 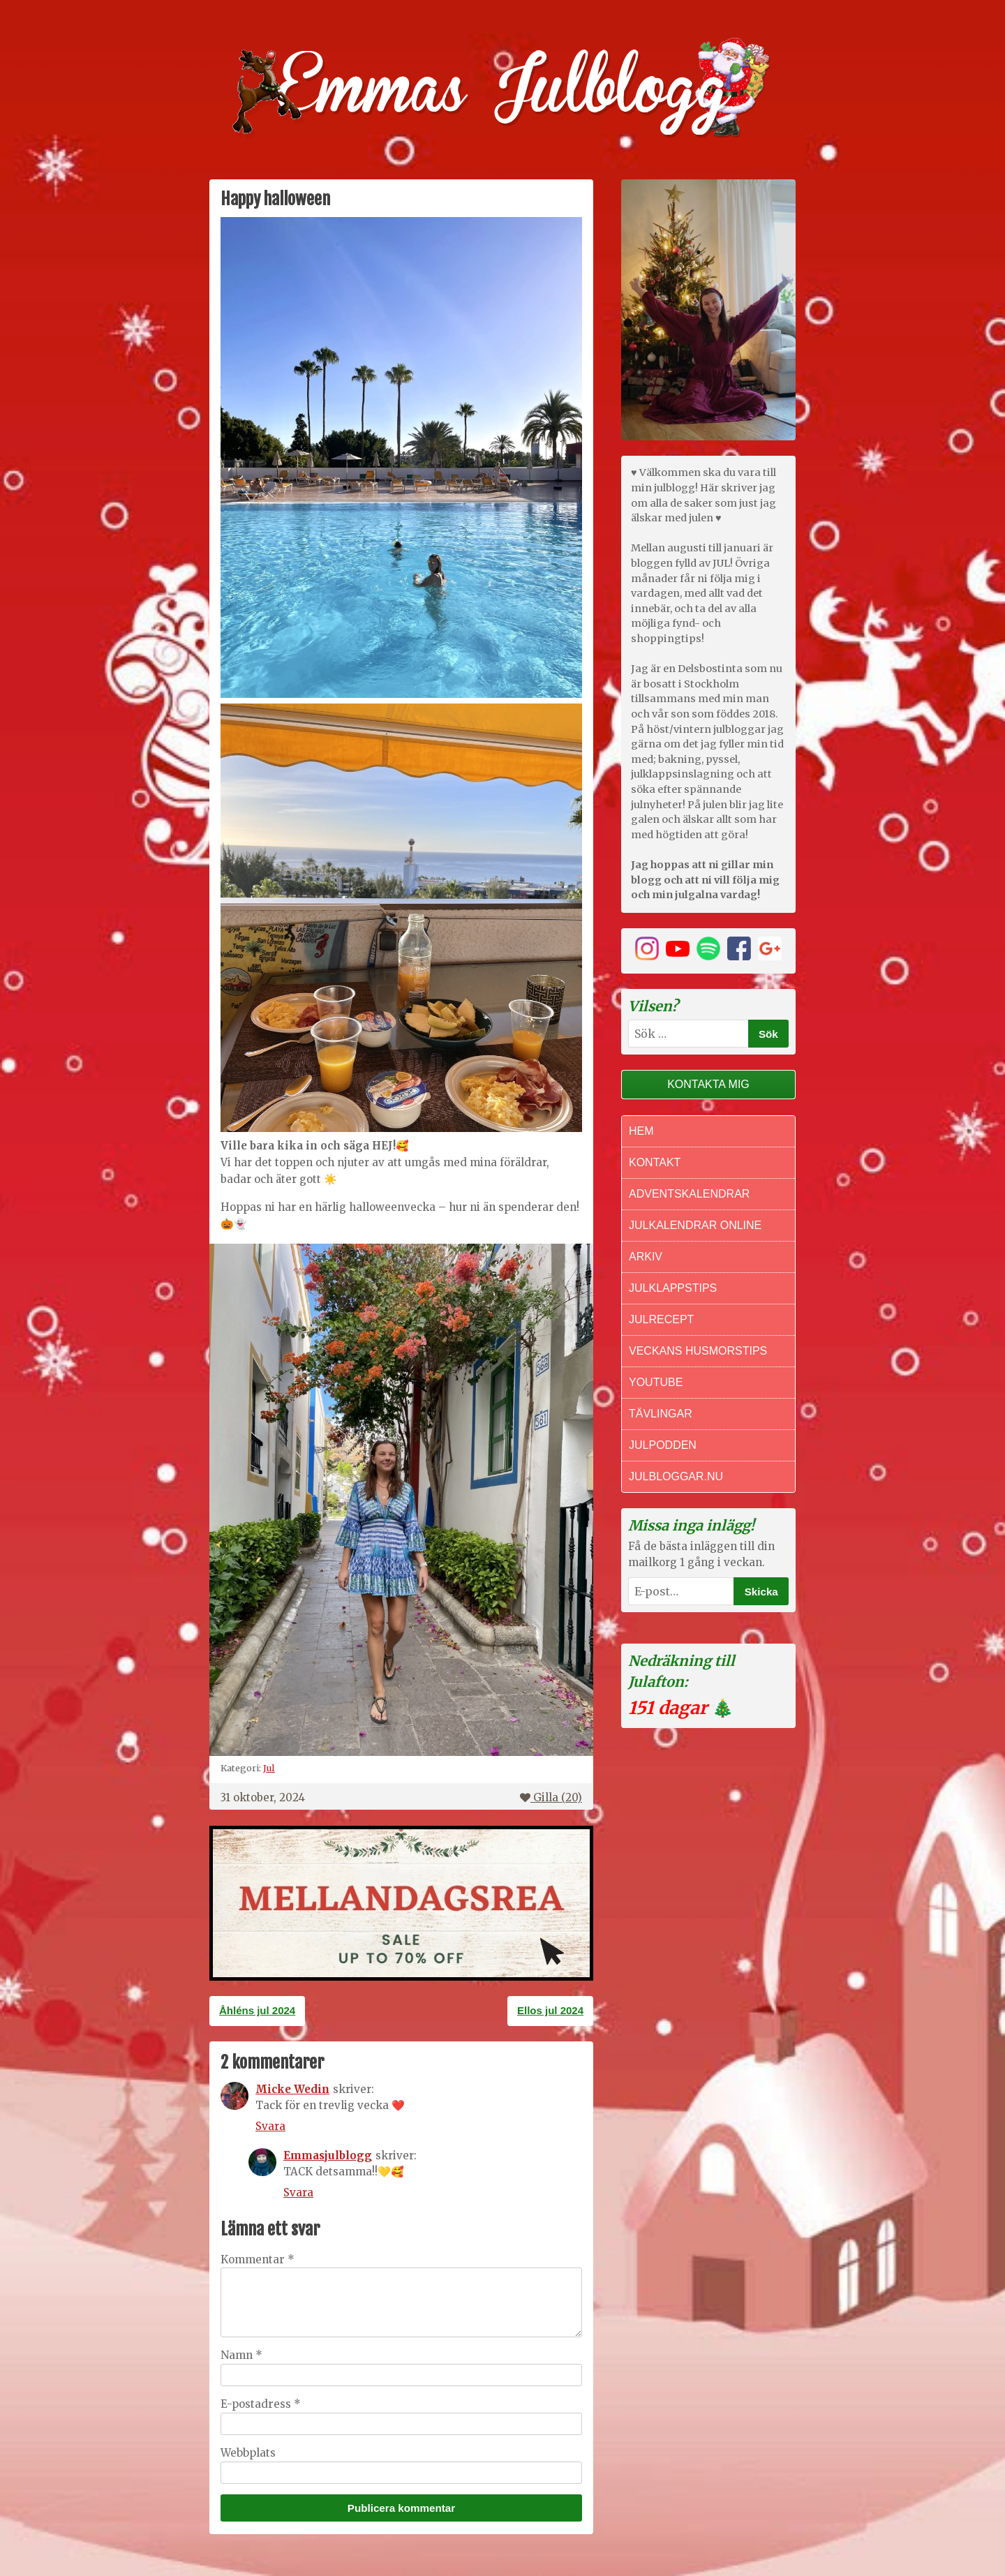 What do you see at coordinates (257, 2010) in the screenshot?
I see `Åhléns jul 2024` at bounding box center [257, 2010].